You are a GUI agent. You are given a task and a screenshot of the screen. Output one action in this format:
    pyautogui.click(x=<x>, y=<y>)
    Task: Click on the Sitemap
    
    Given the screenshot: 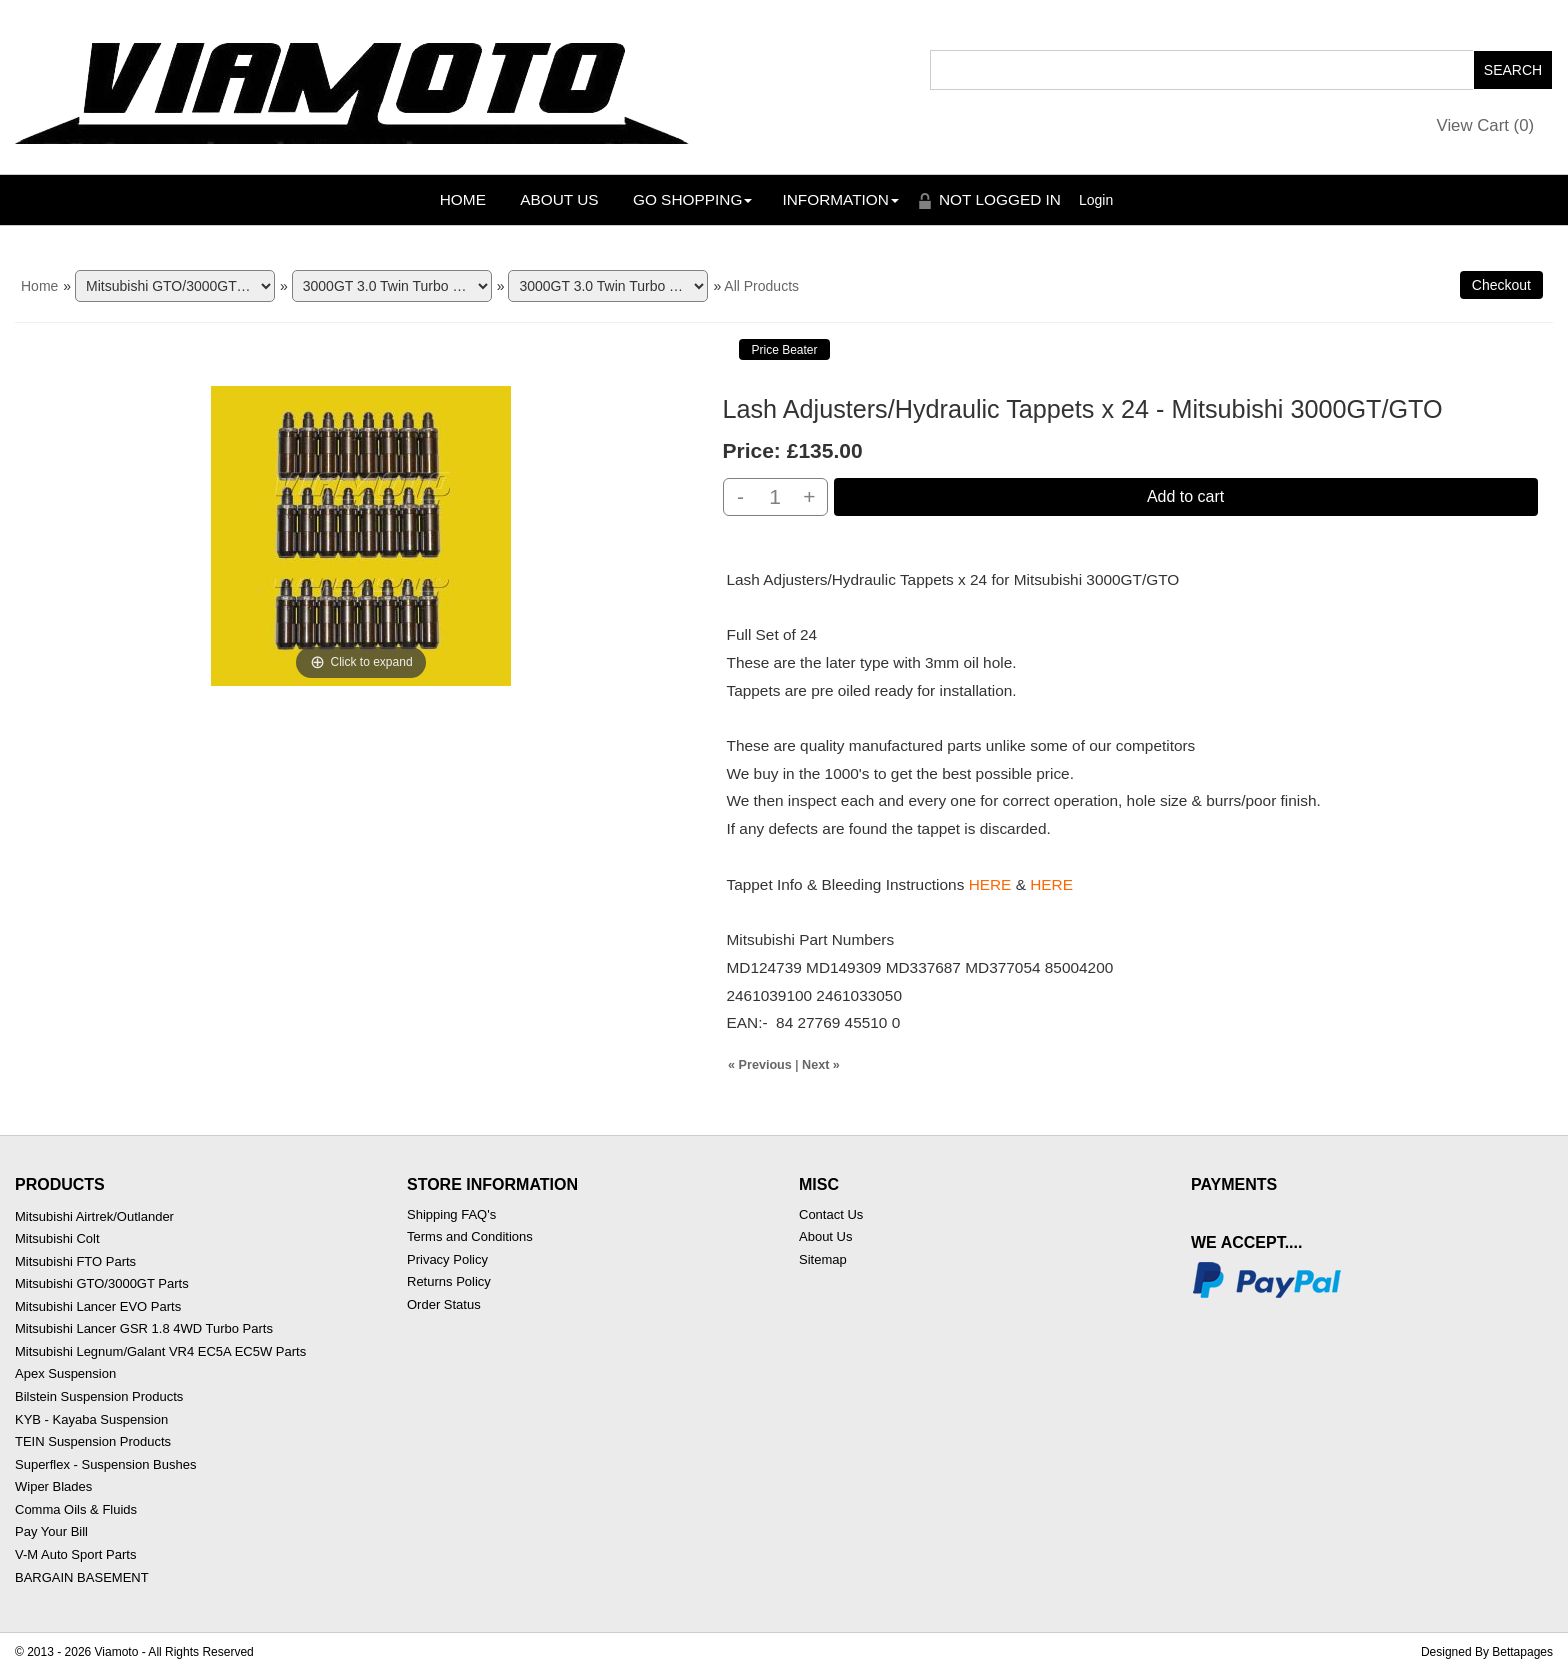 What is the action you would take?
    pyautogui.click(x=823, y=1259)
    